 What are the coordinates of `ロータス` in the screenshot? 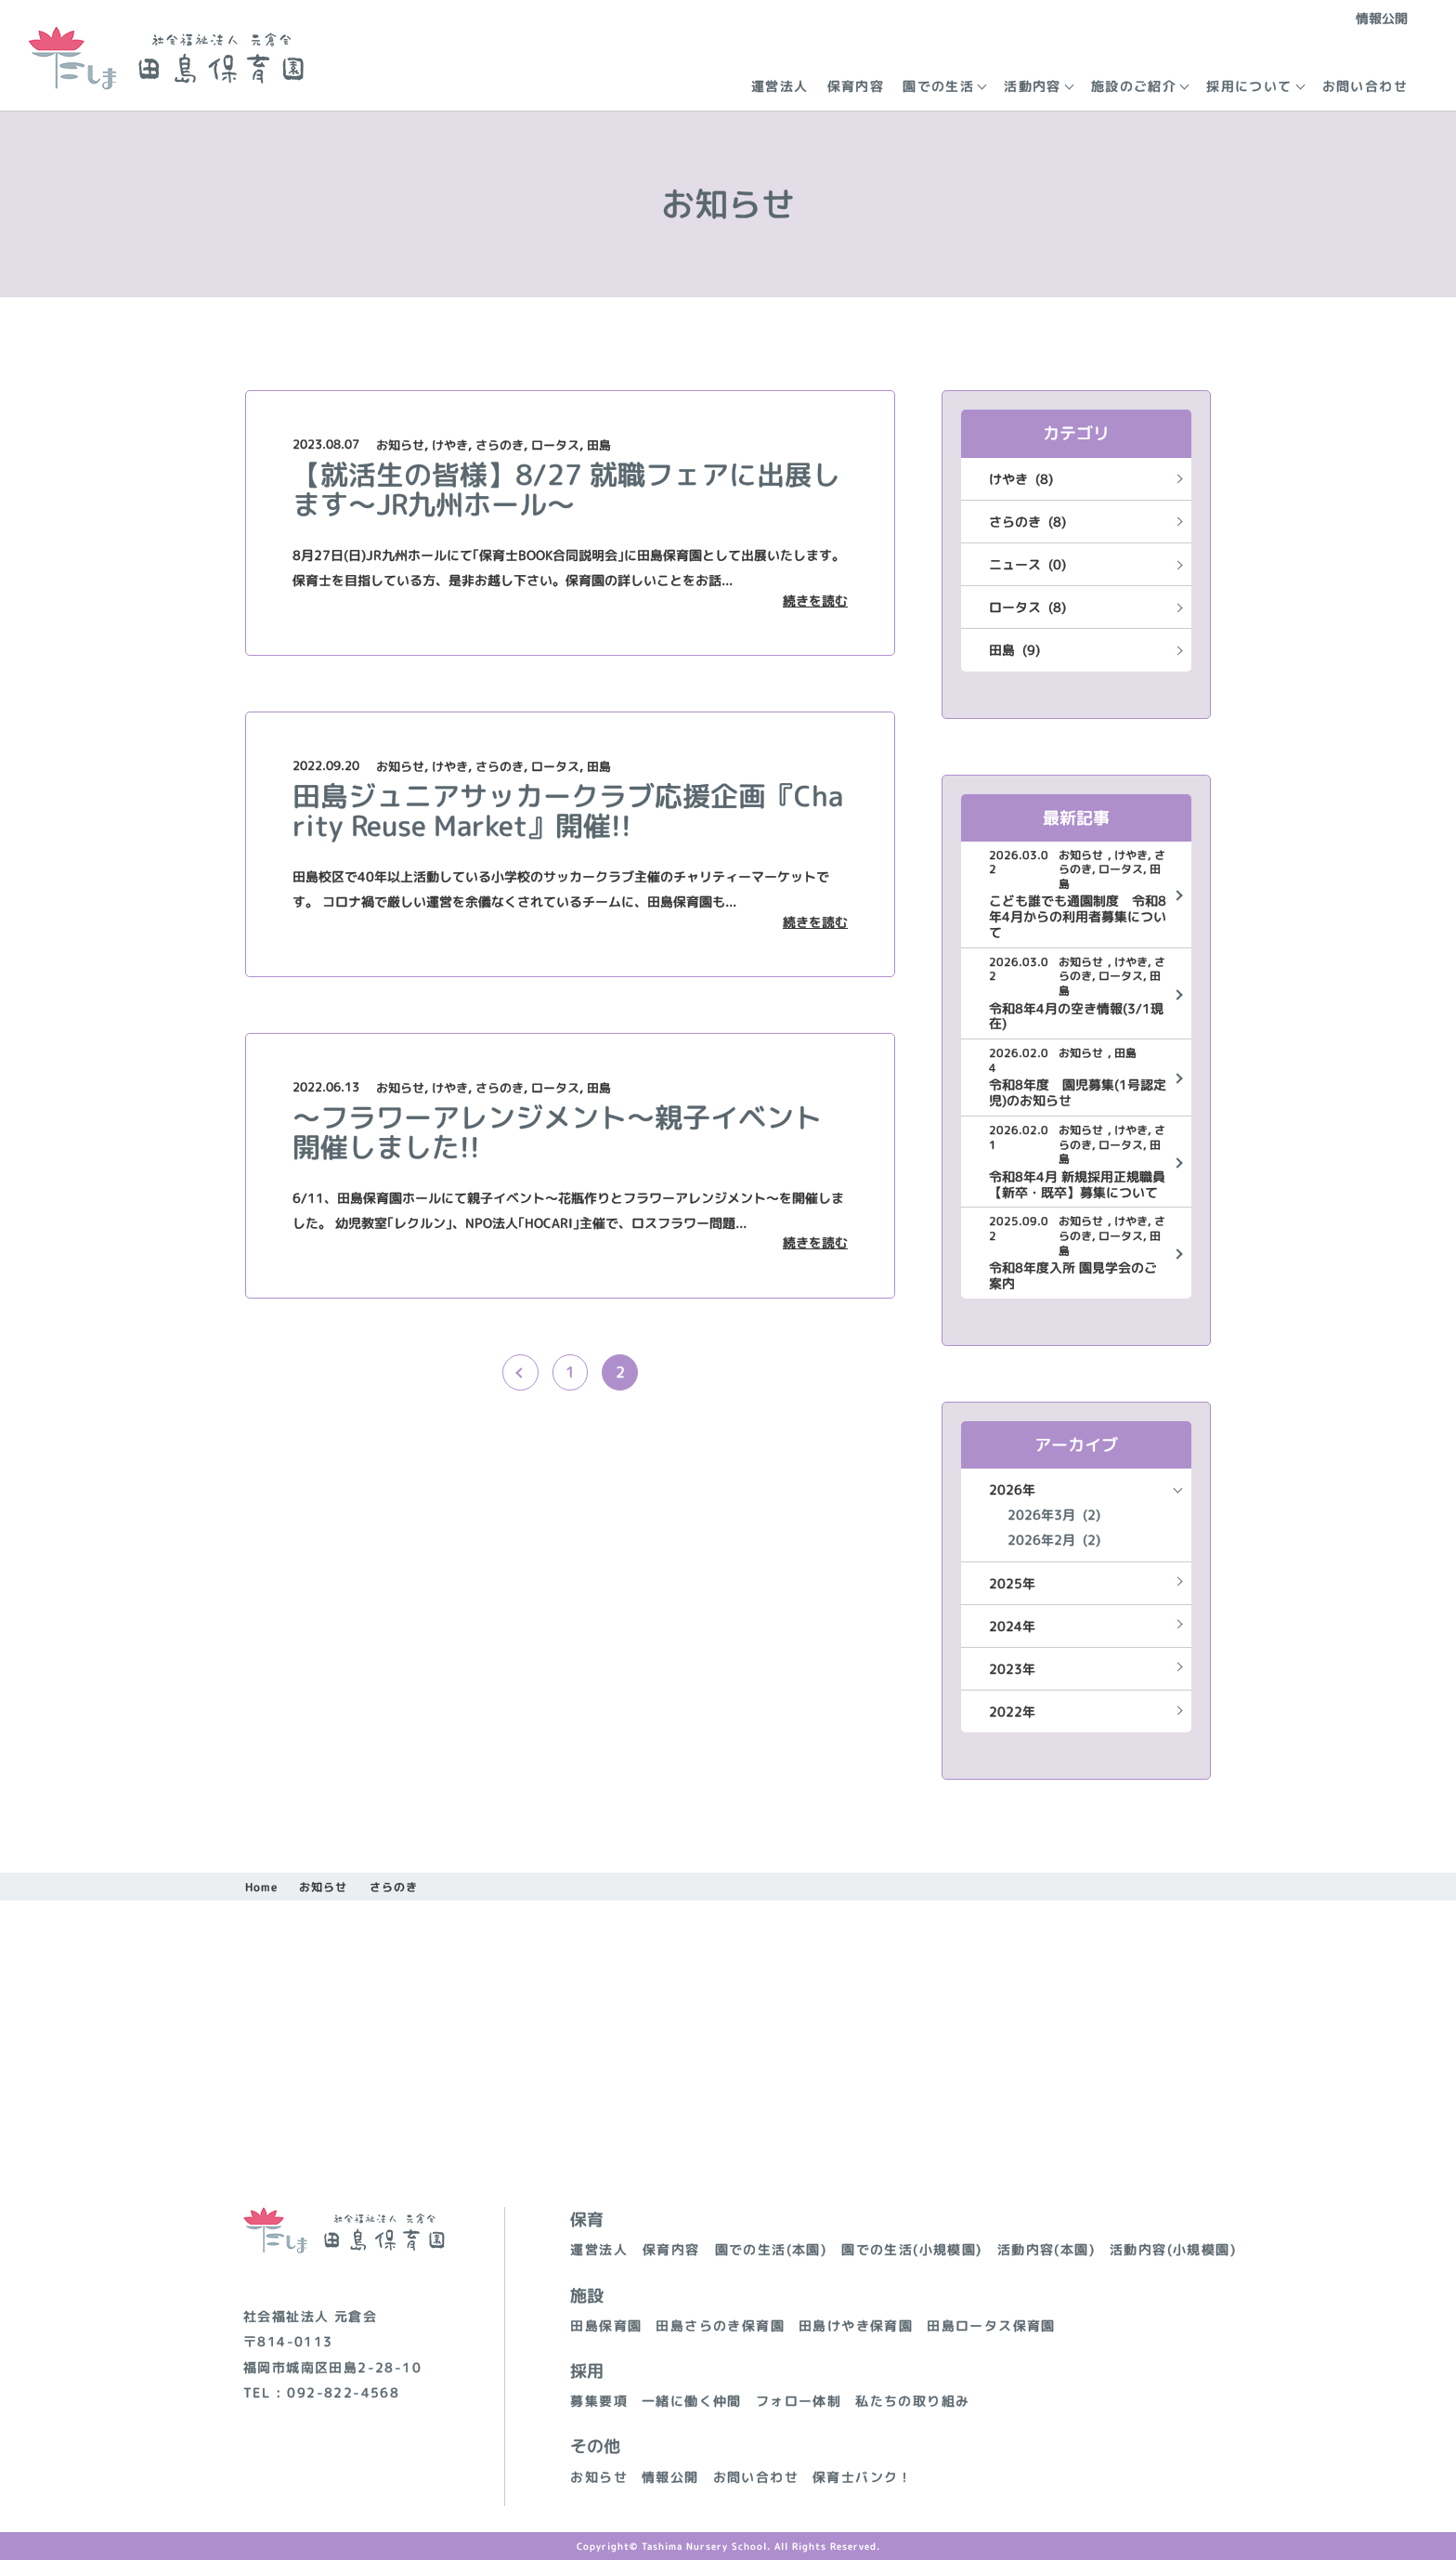 It's located at (555, 445).